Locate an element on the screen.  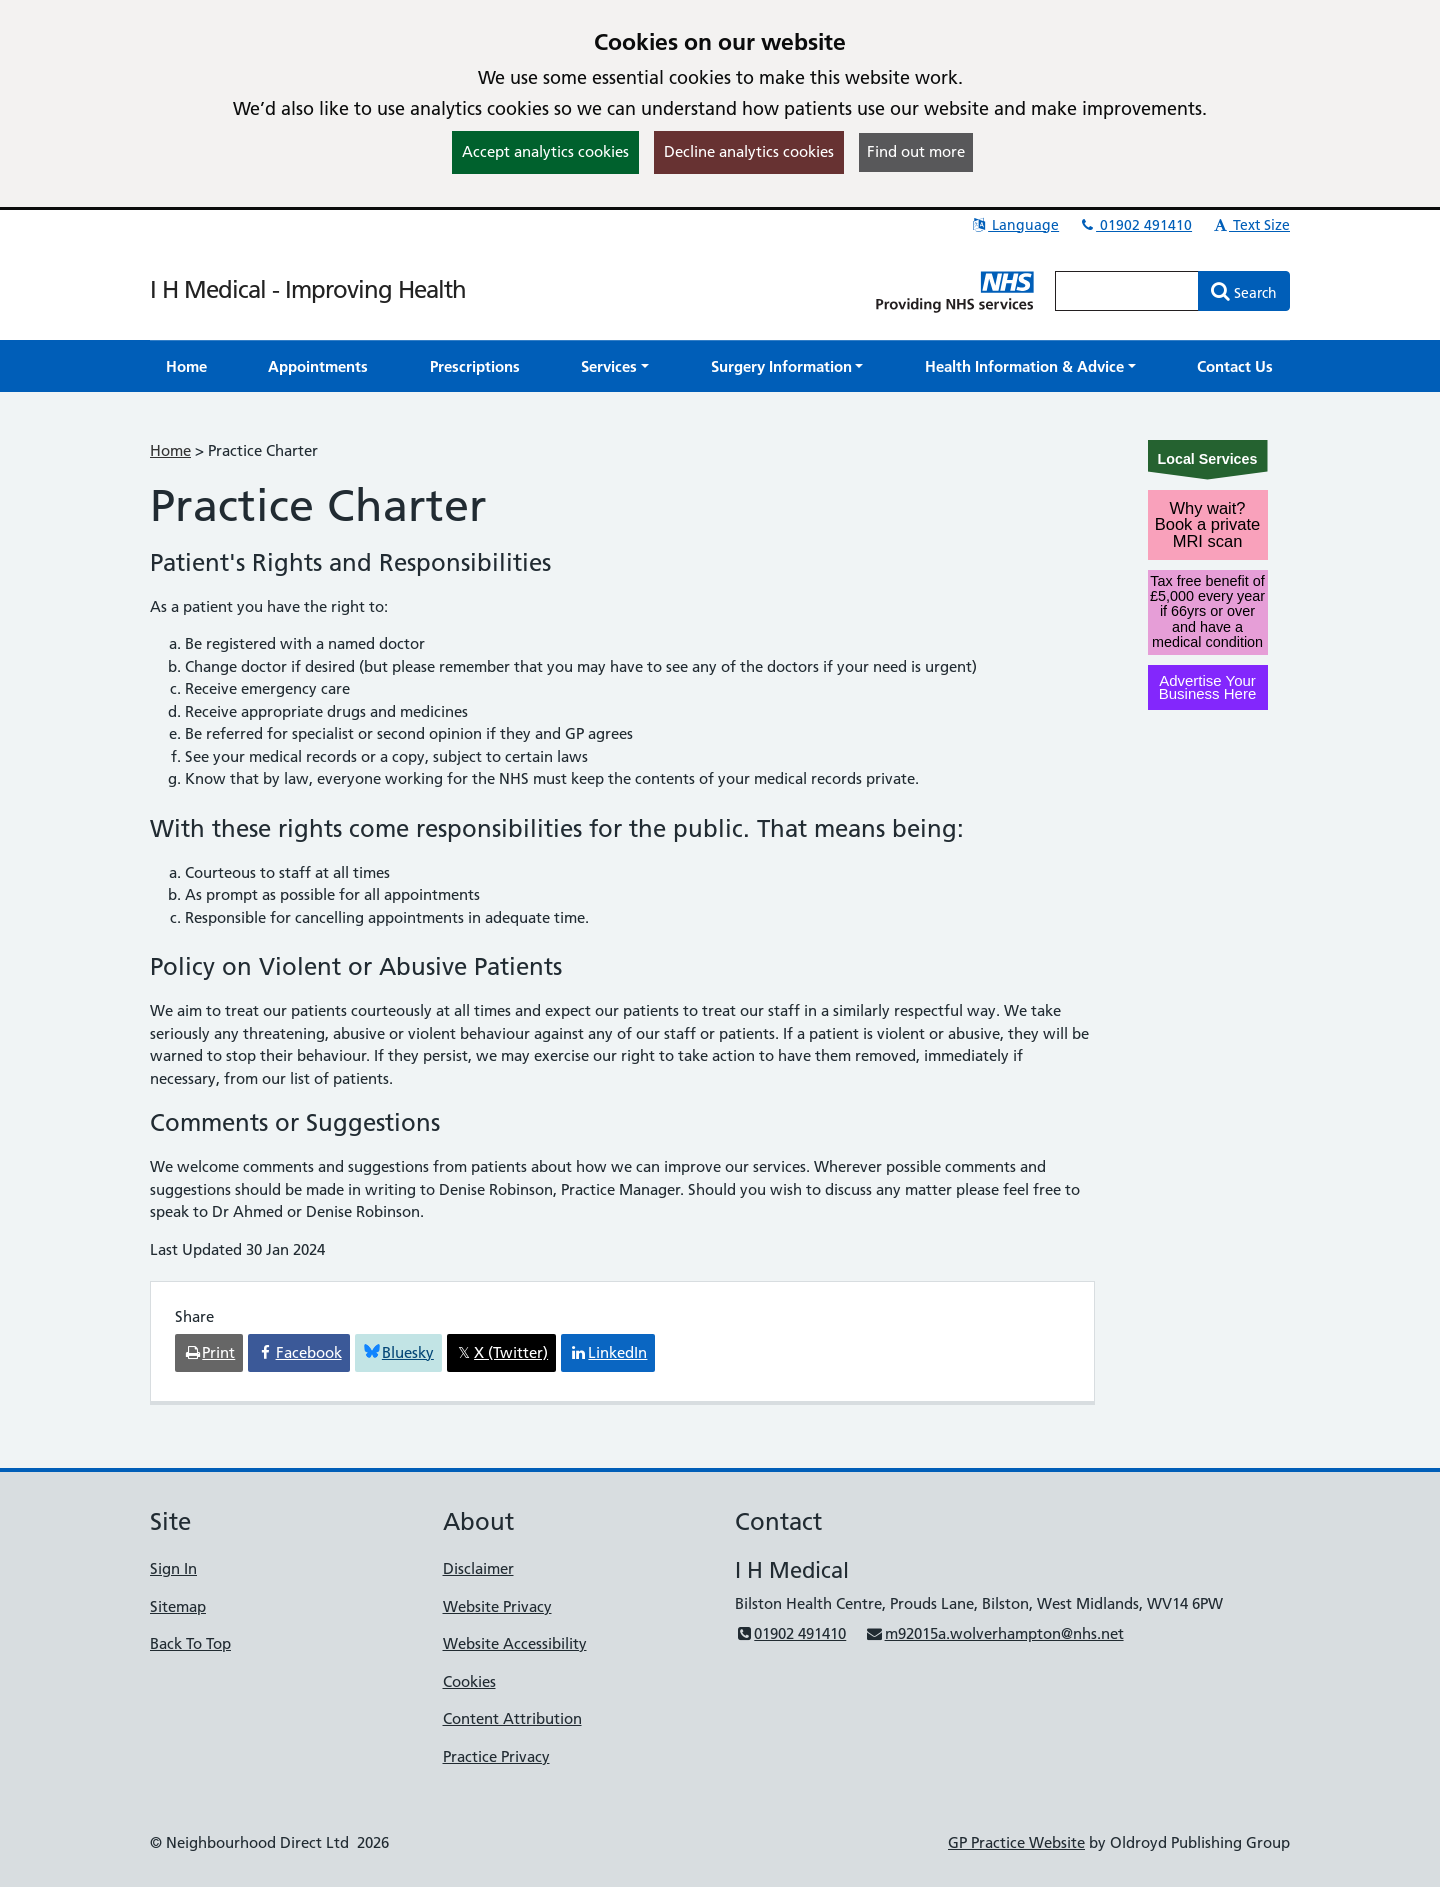
Website Accessibility is located at coordinates (515, 1643).